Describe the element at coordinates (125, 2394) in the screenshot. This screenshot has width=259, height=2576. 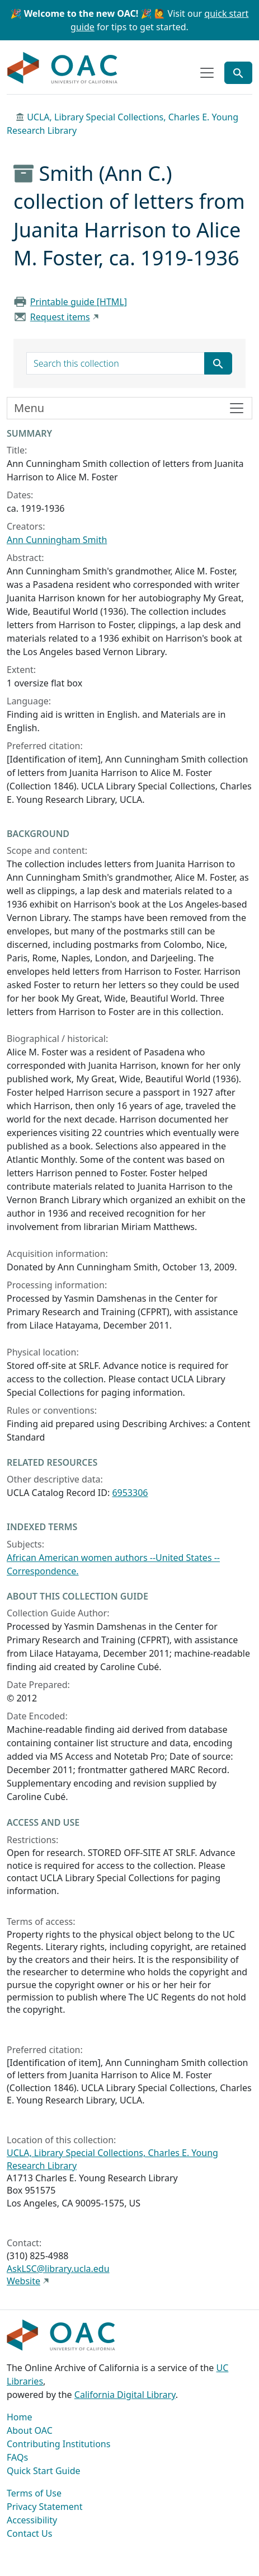
I see `California Digital Library` at that location.